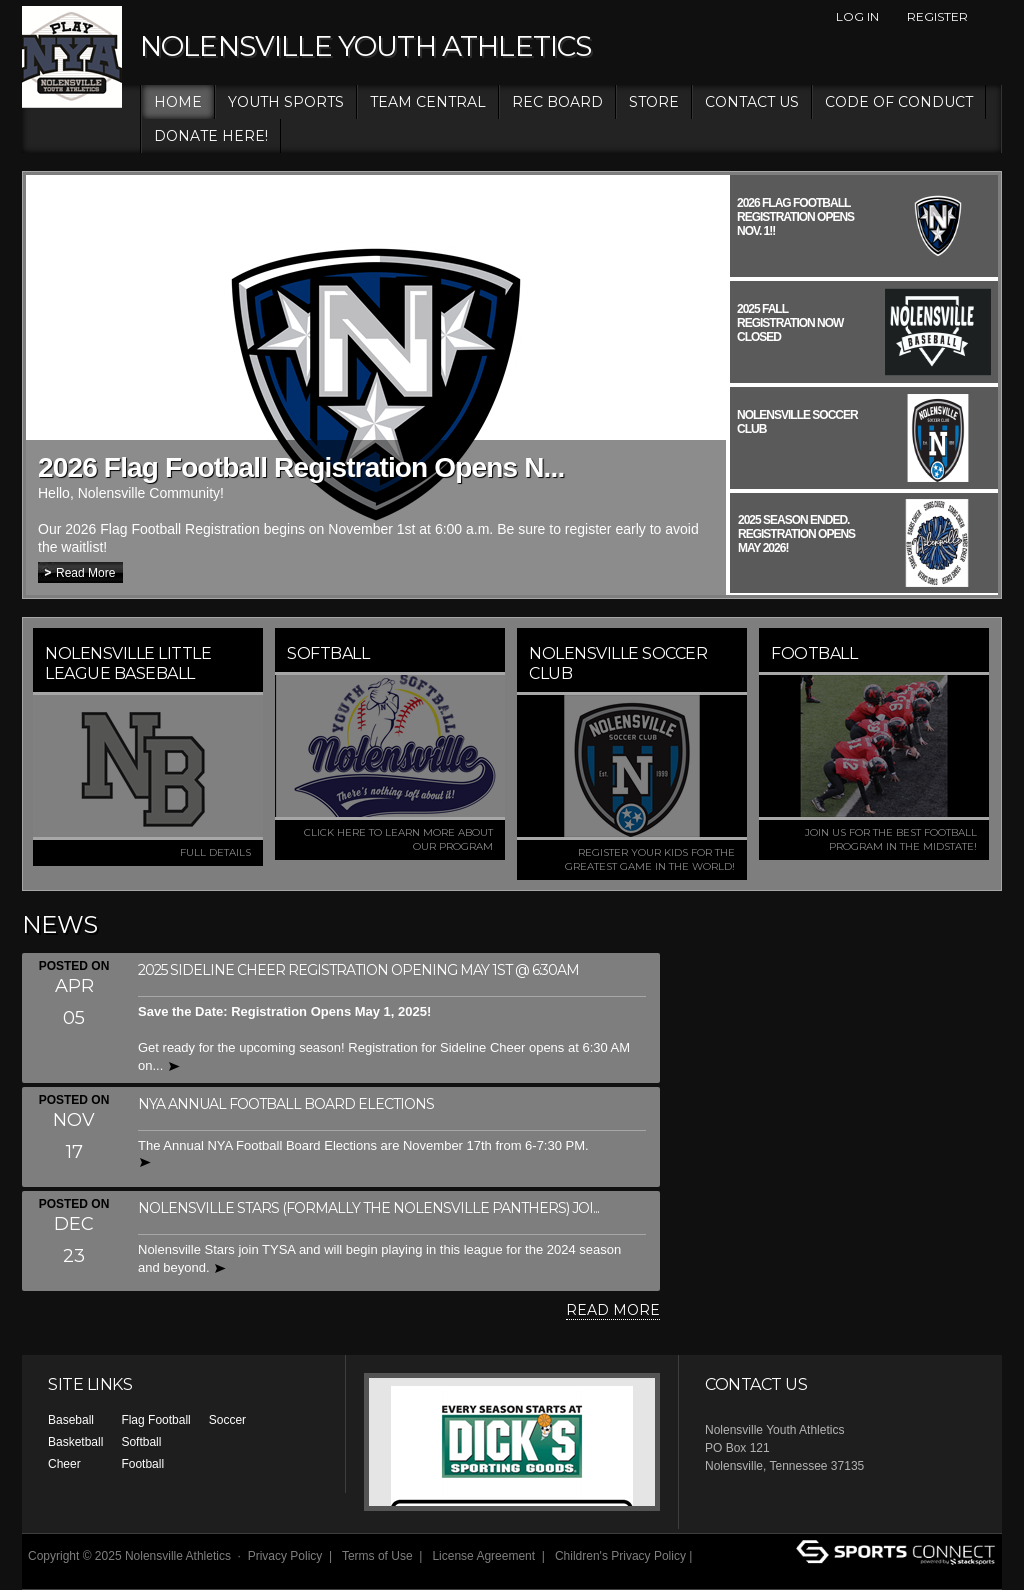 The width and height of the screenshot is (1024, 1590). What do you see at coordinates (483, 1556) in the screenshot?
I see `License Agreement` at bounding box center [483, 1556].